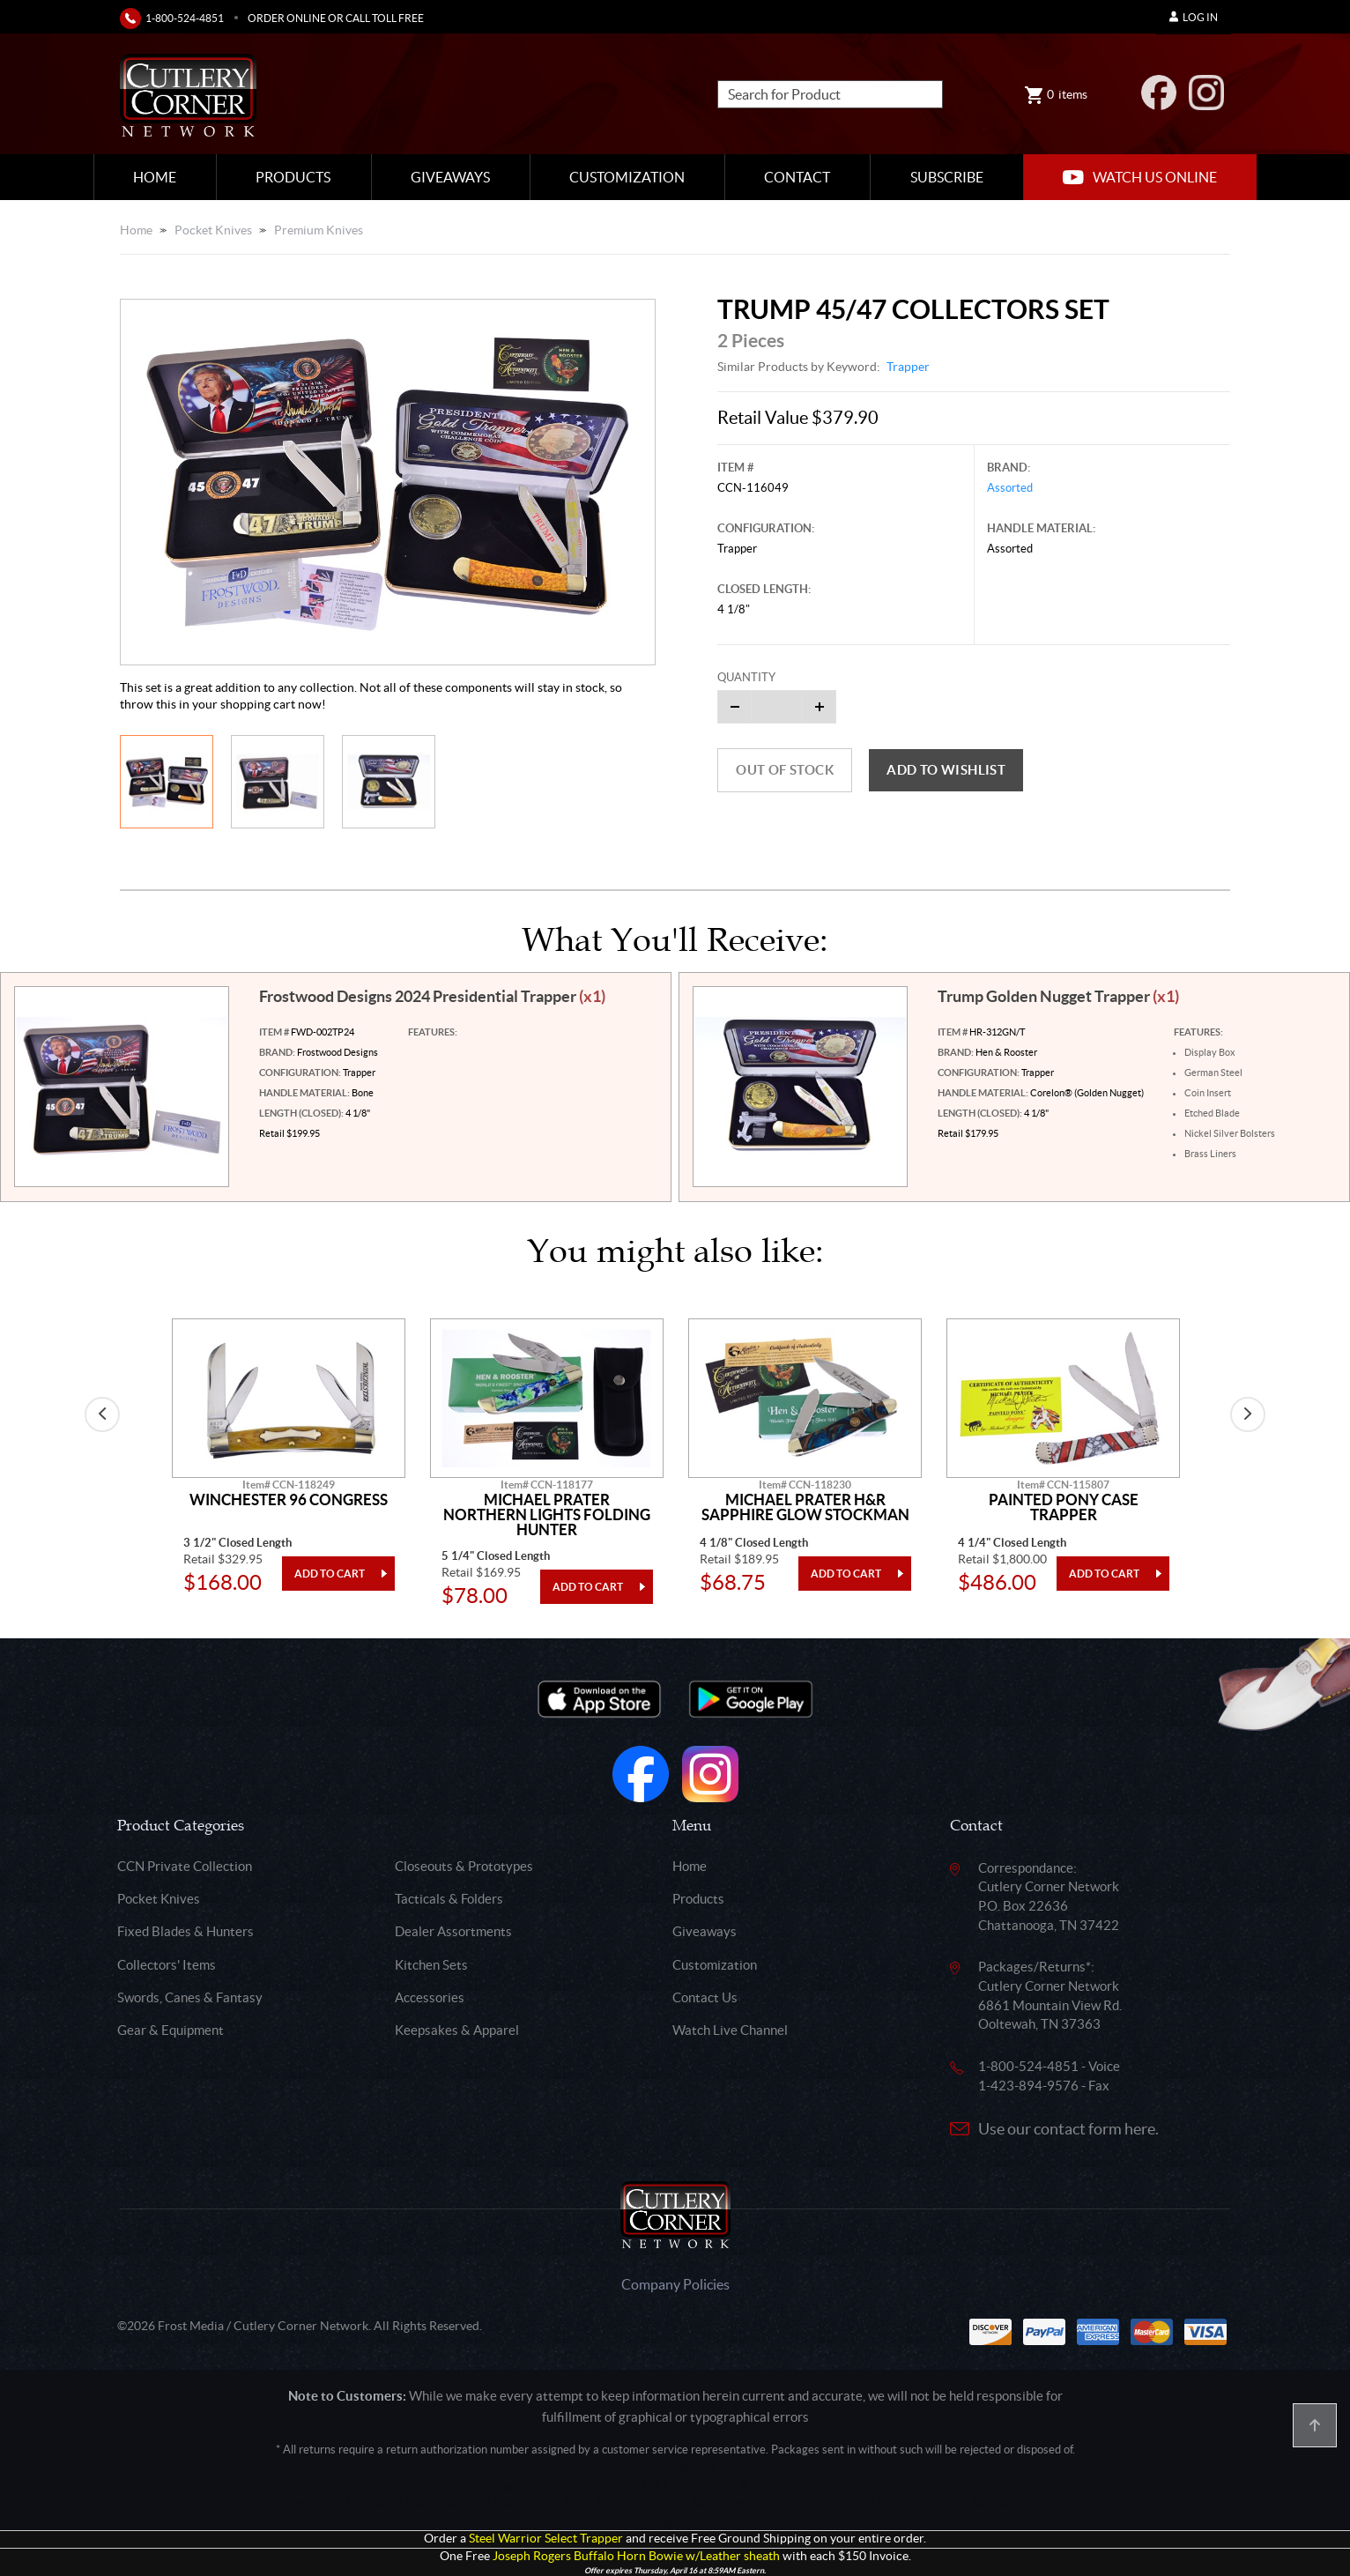  I want to click on Pocket Knives, so click(213, 230).